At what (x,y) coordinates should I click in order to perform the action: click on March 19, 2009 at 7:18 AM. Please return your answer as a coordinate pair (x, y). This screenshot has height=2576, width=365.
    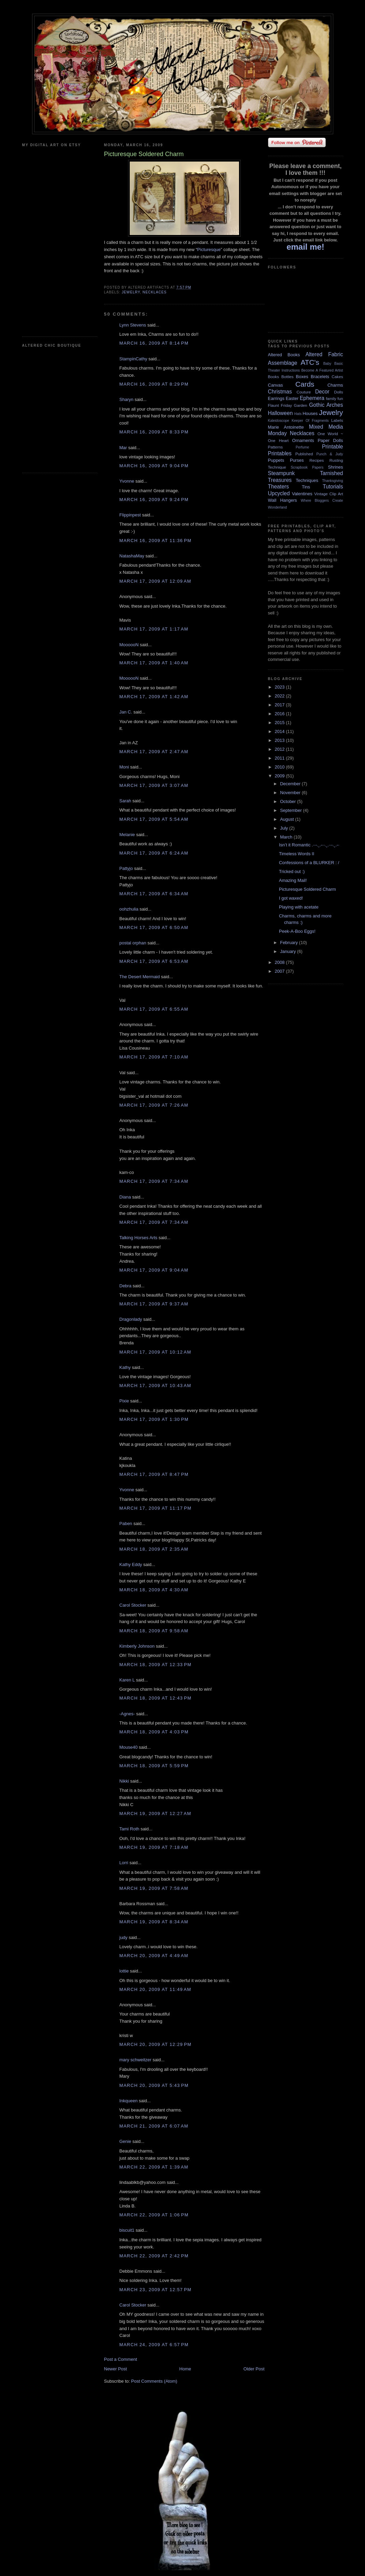
    Looking at the image, I should click on (154, 1847).